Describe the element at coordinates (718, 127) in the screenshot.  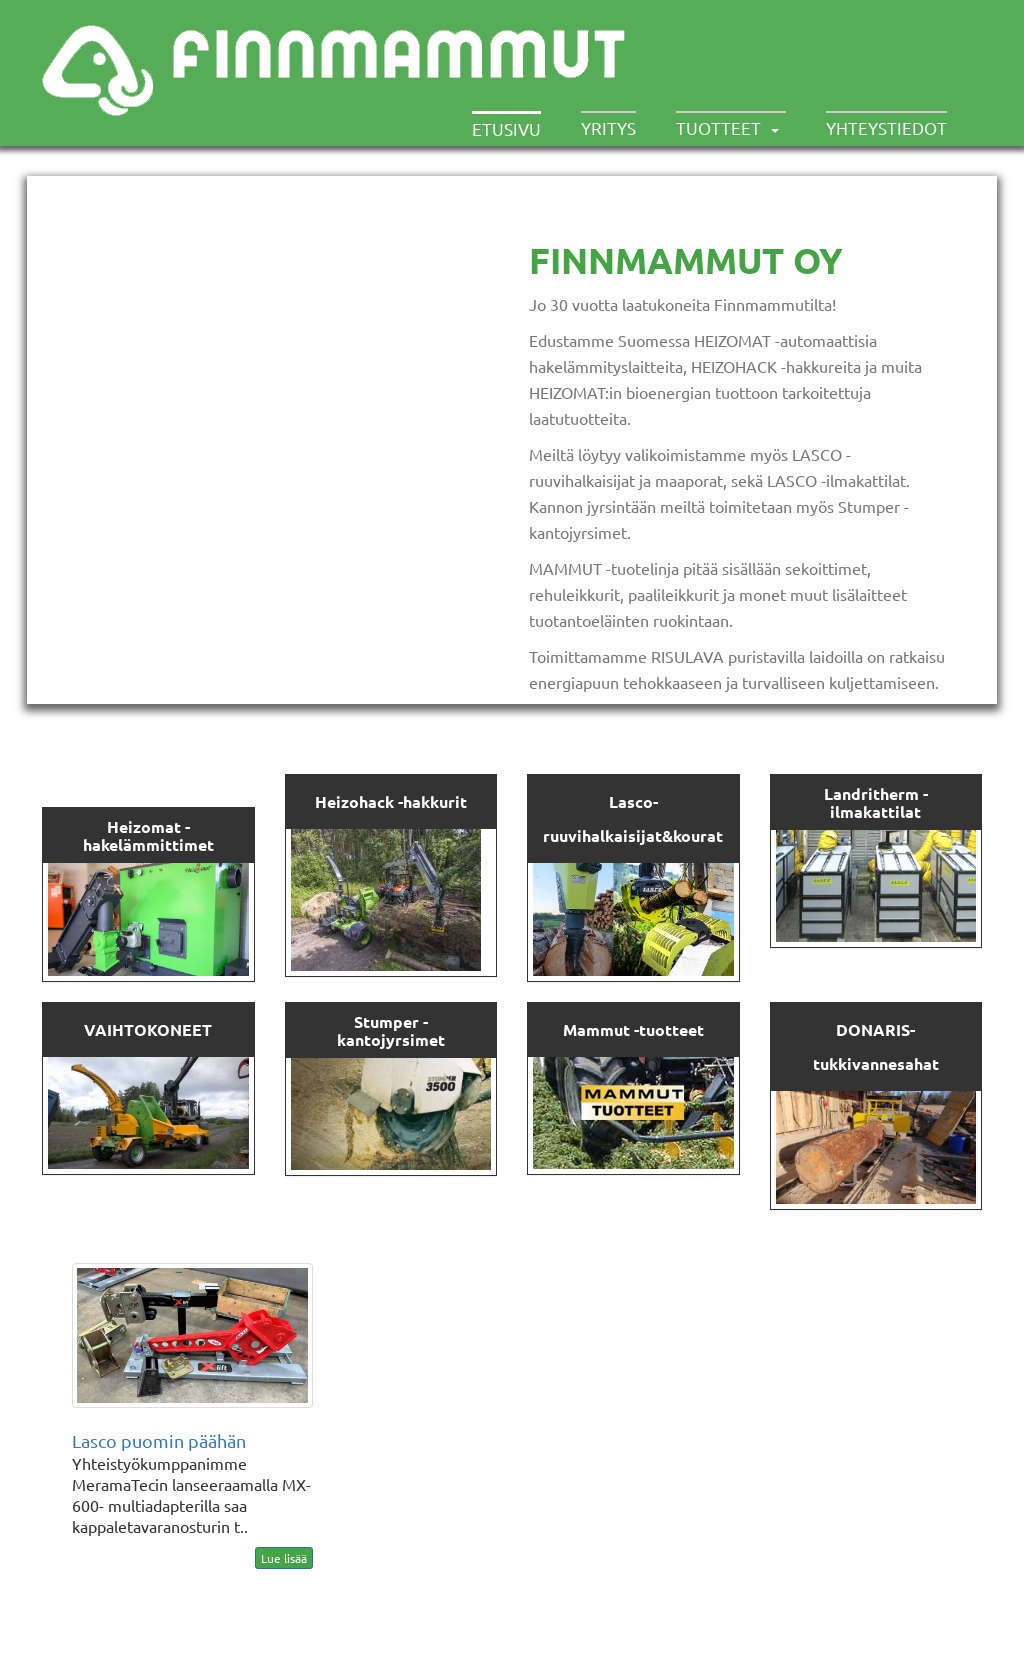
I see `Tuotteet` at that location.